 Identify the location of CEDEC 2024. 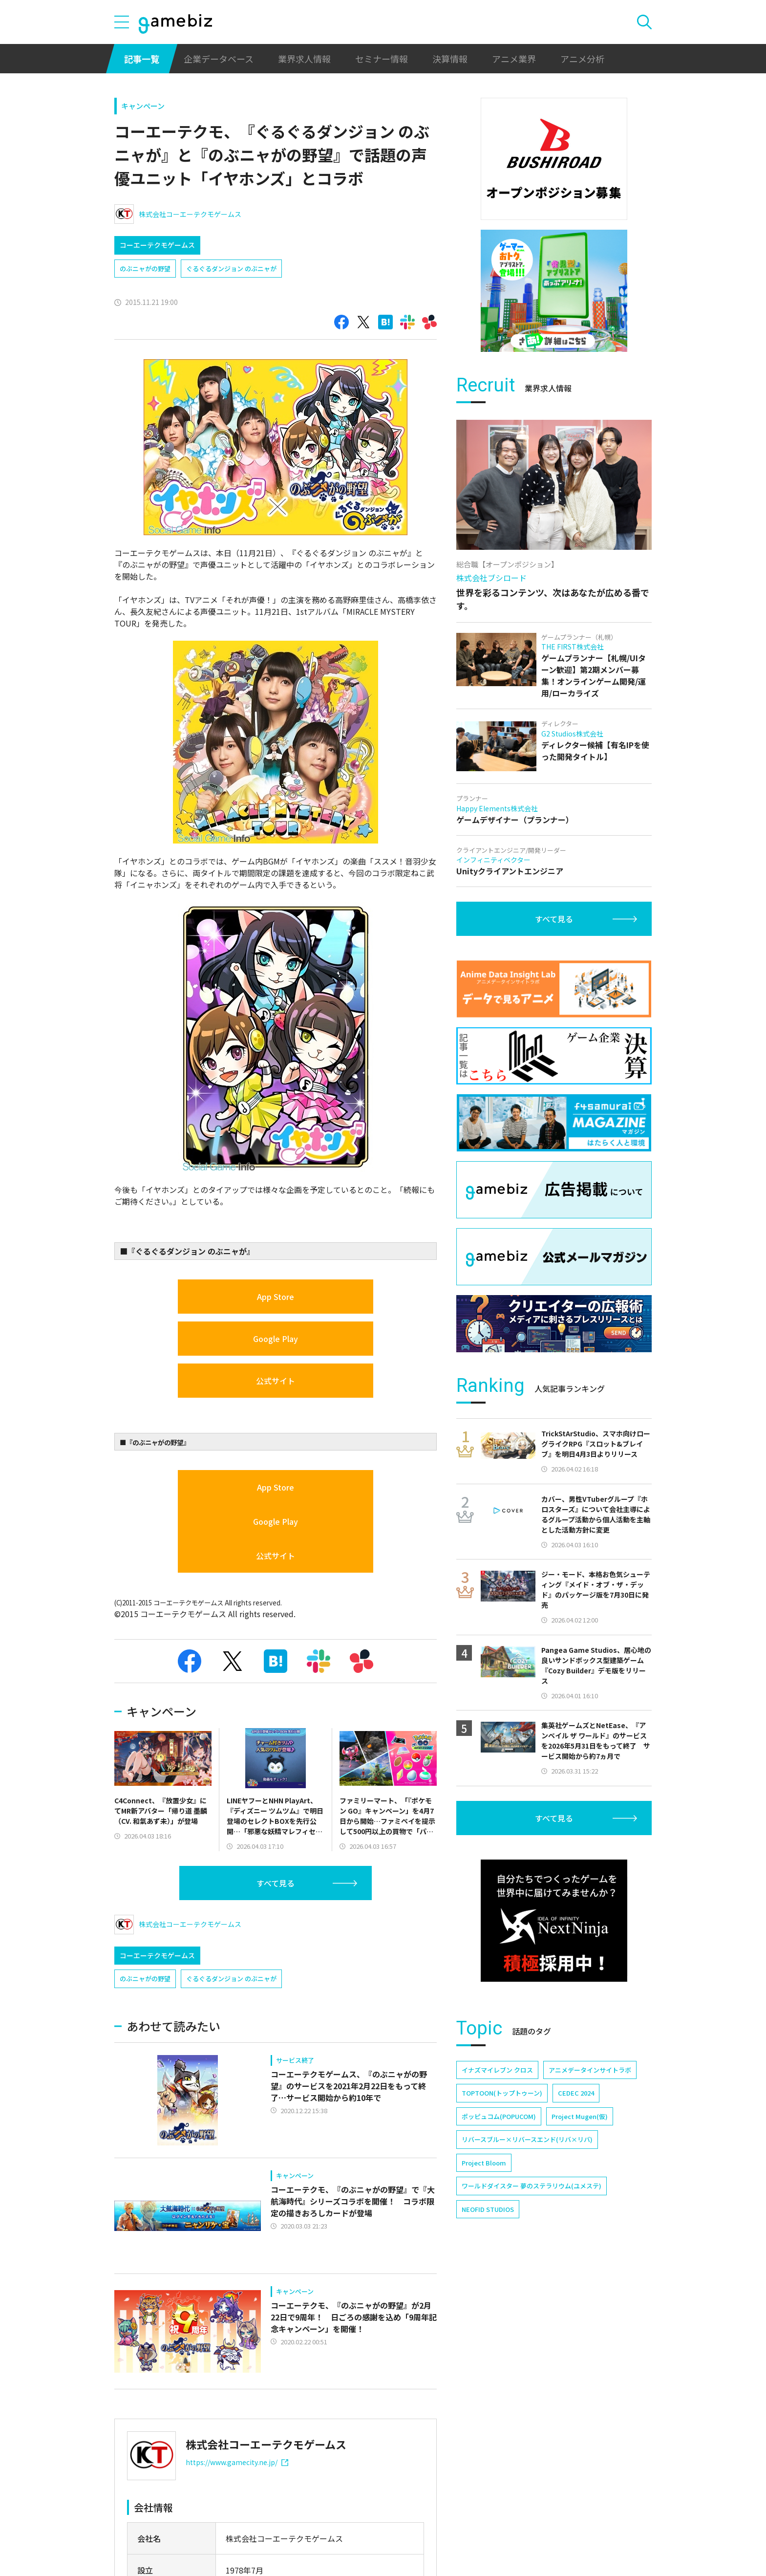
(576, 2093).